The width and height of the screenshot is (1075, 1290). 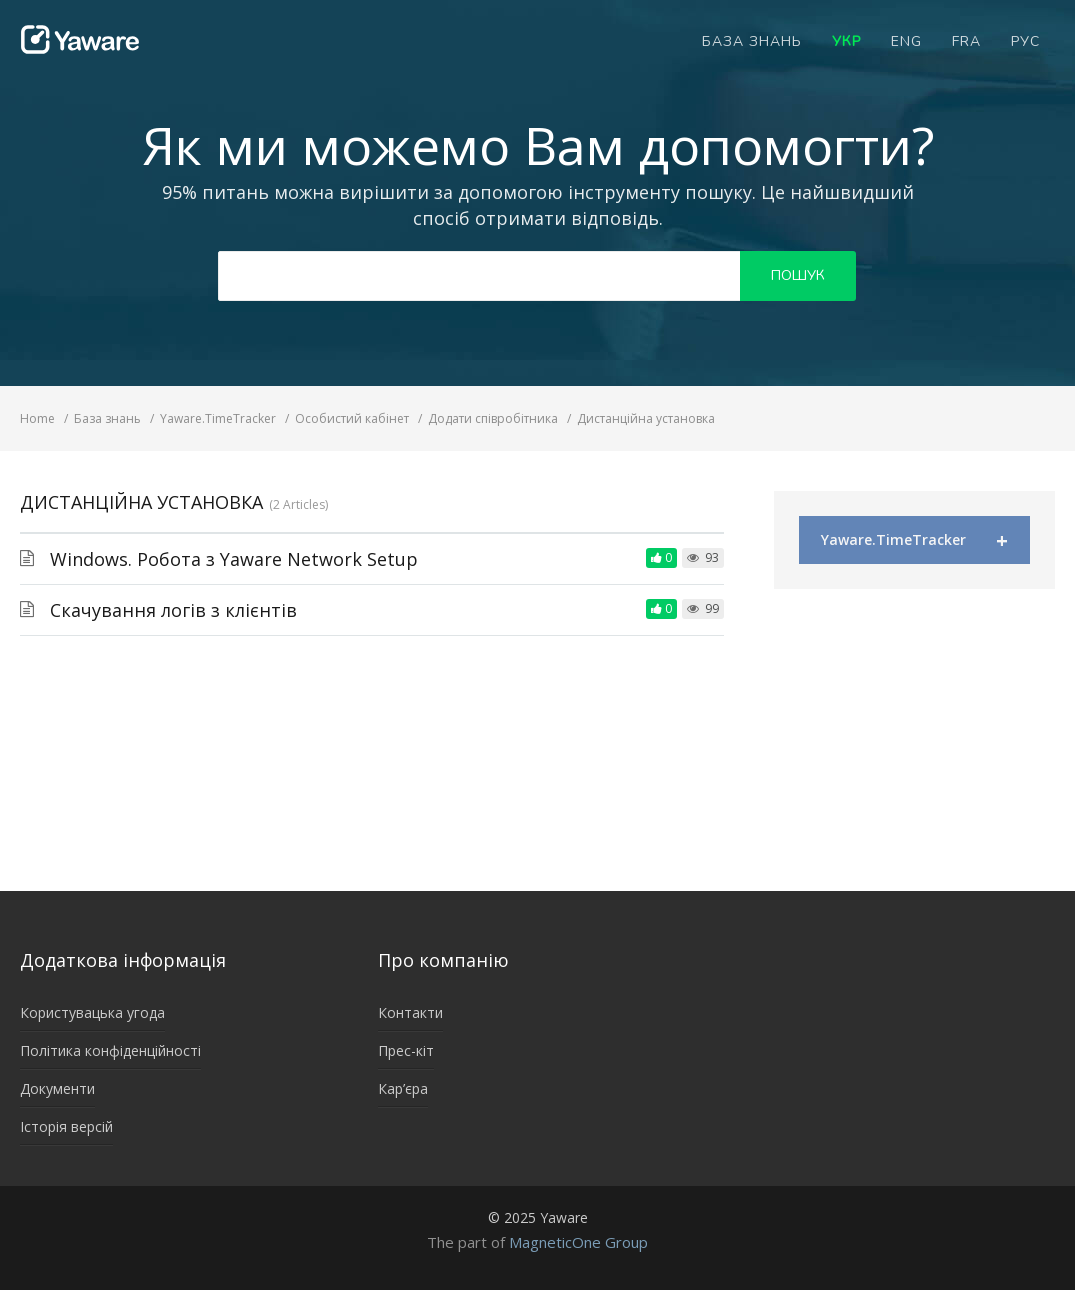 What do you see at coordinates (752, 41) in the screenshot?
I see `База знань` at bounding box center [752, 41].